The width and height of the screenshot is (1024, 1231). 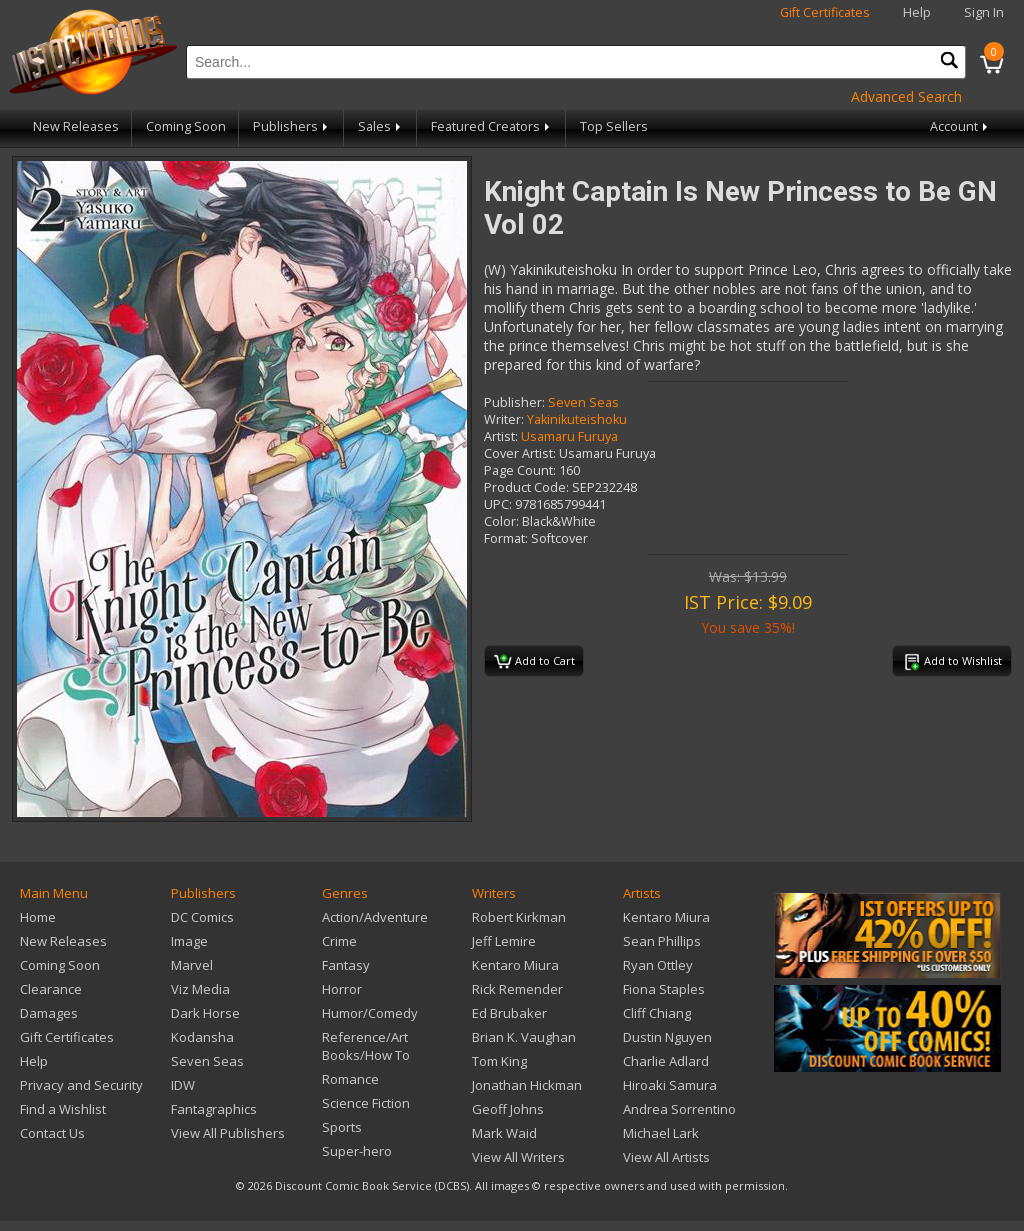 What do you see at coordinates (51, 989) in the screenshot?
I see `Clearance` at bounding box center [51, 989].